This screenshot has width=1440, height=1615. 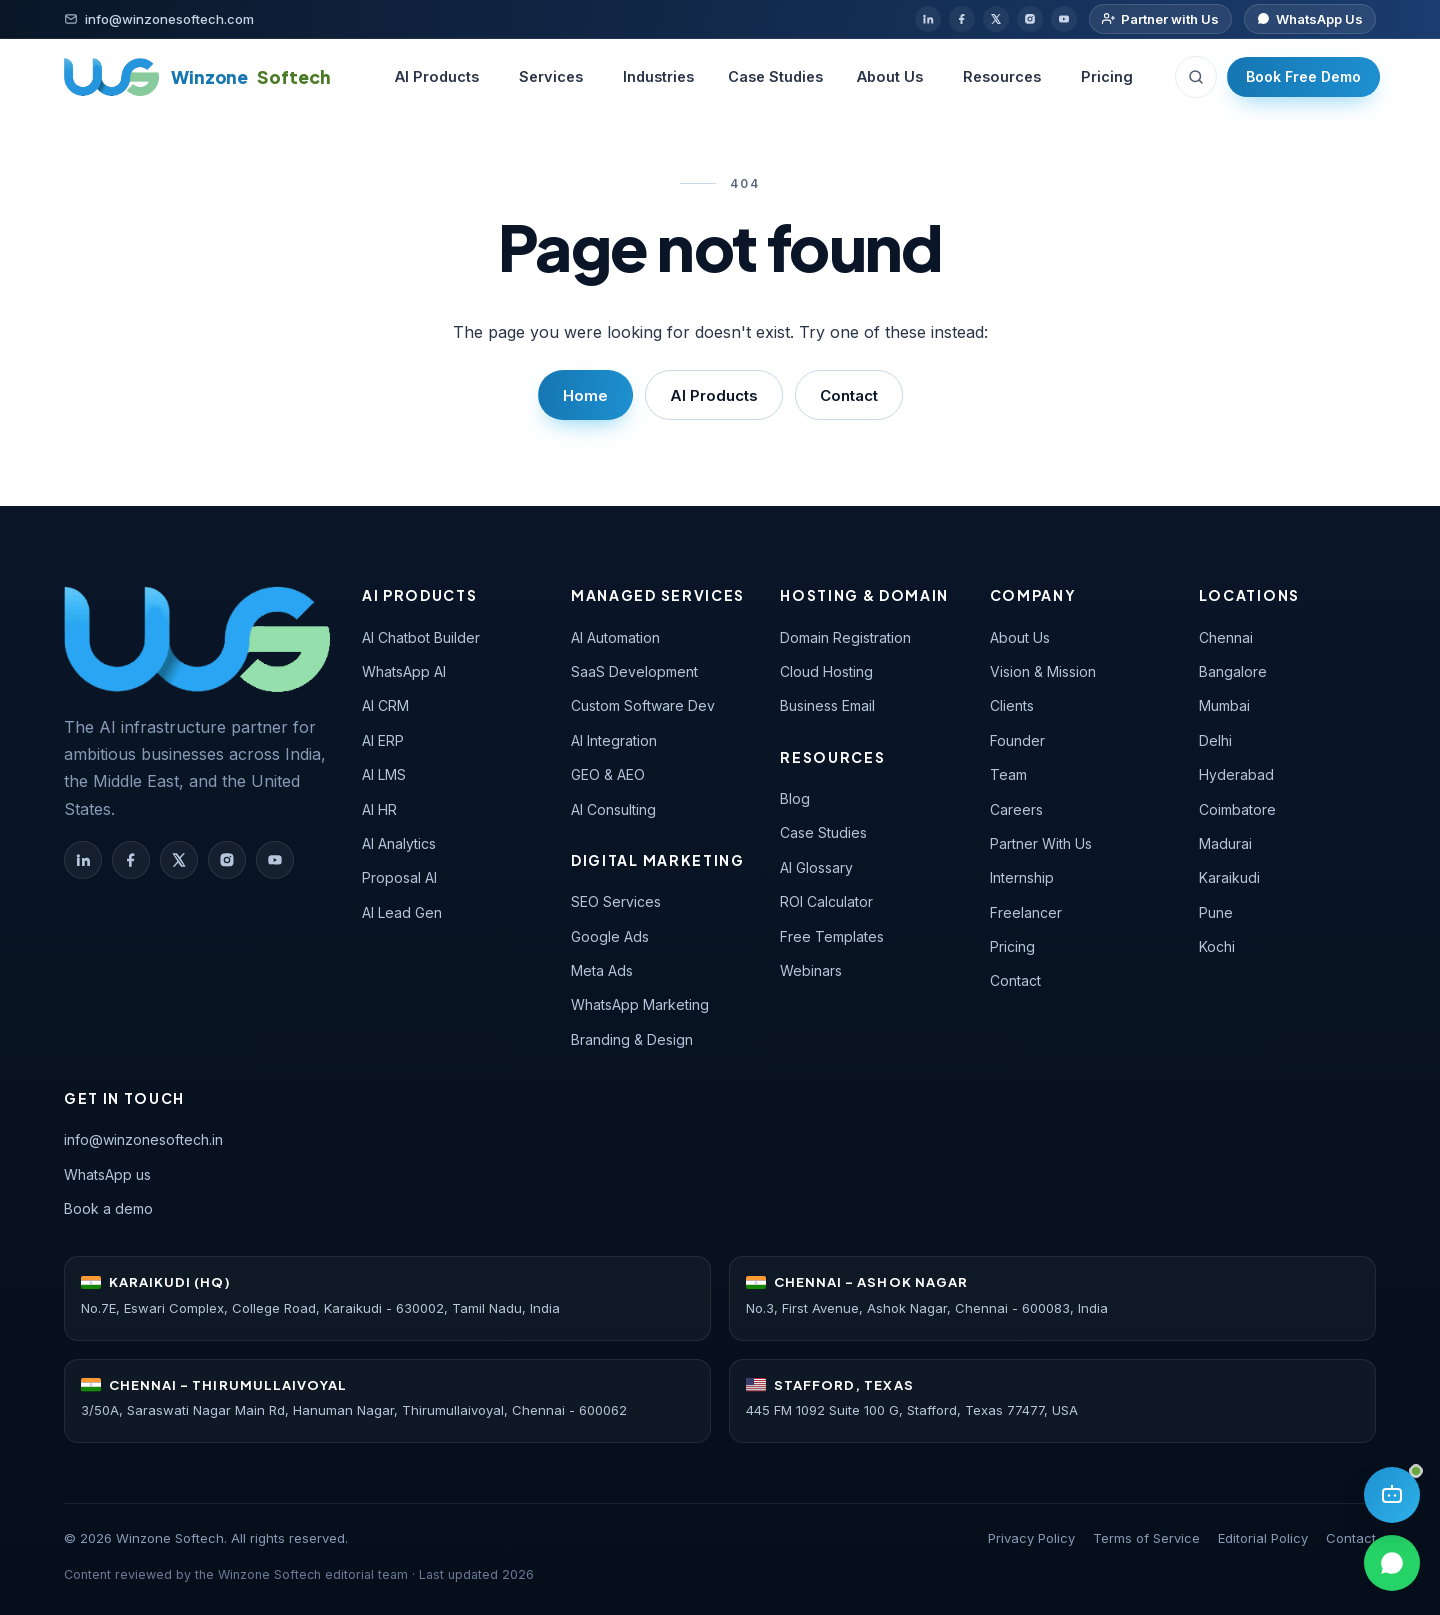 I want to click on Book Free Demo, so click(x=1303, y=76).